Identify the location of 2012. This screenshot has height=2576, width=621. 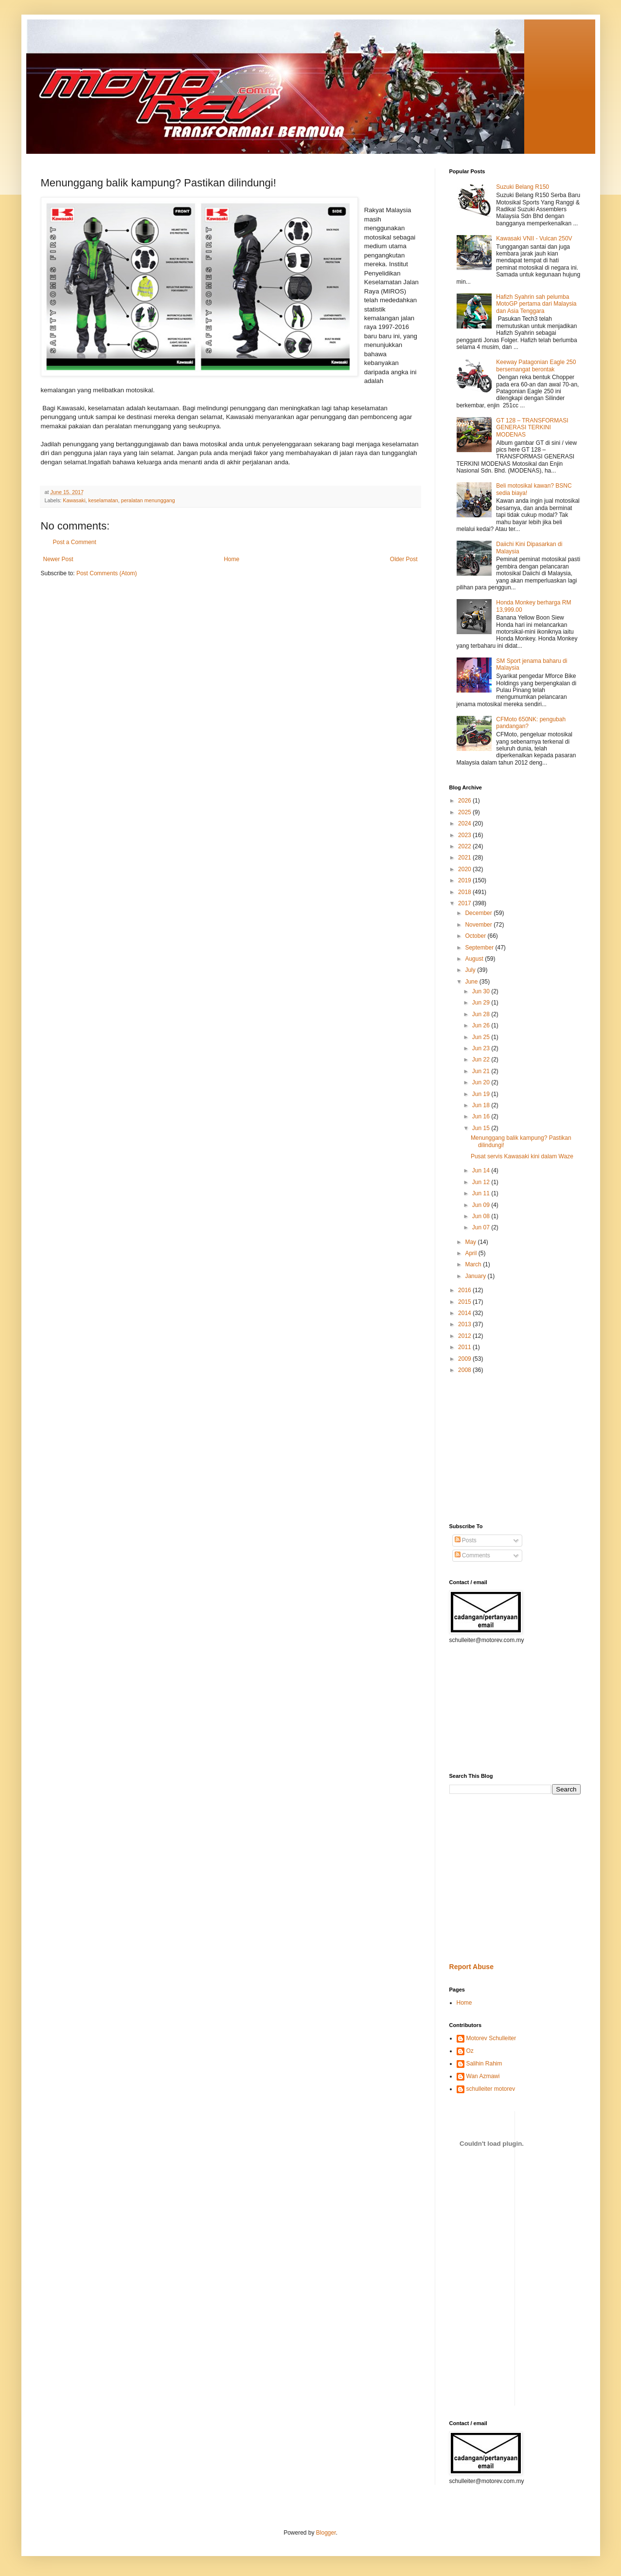
(465, 1336).